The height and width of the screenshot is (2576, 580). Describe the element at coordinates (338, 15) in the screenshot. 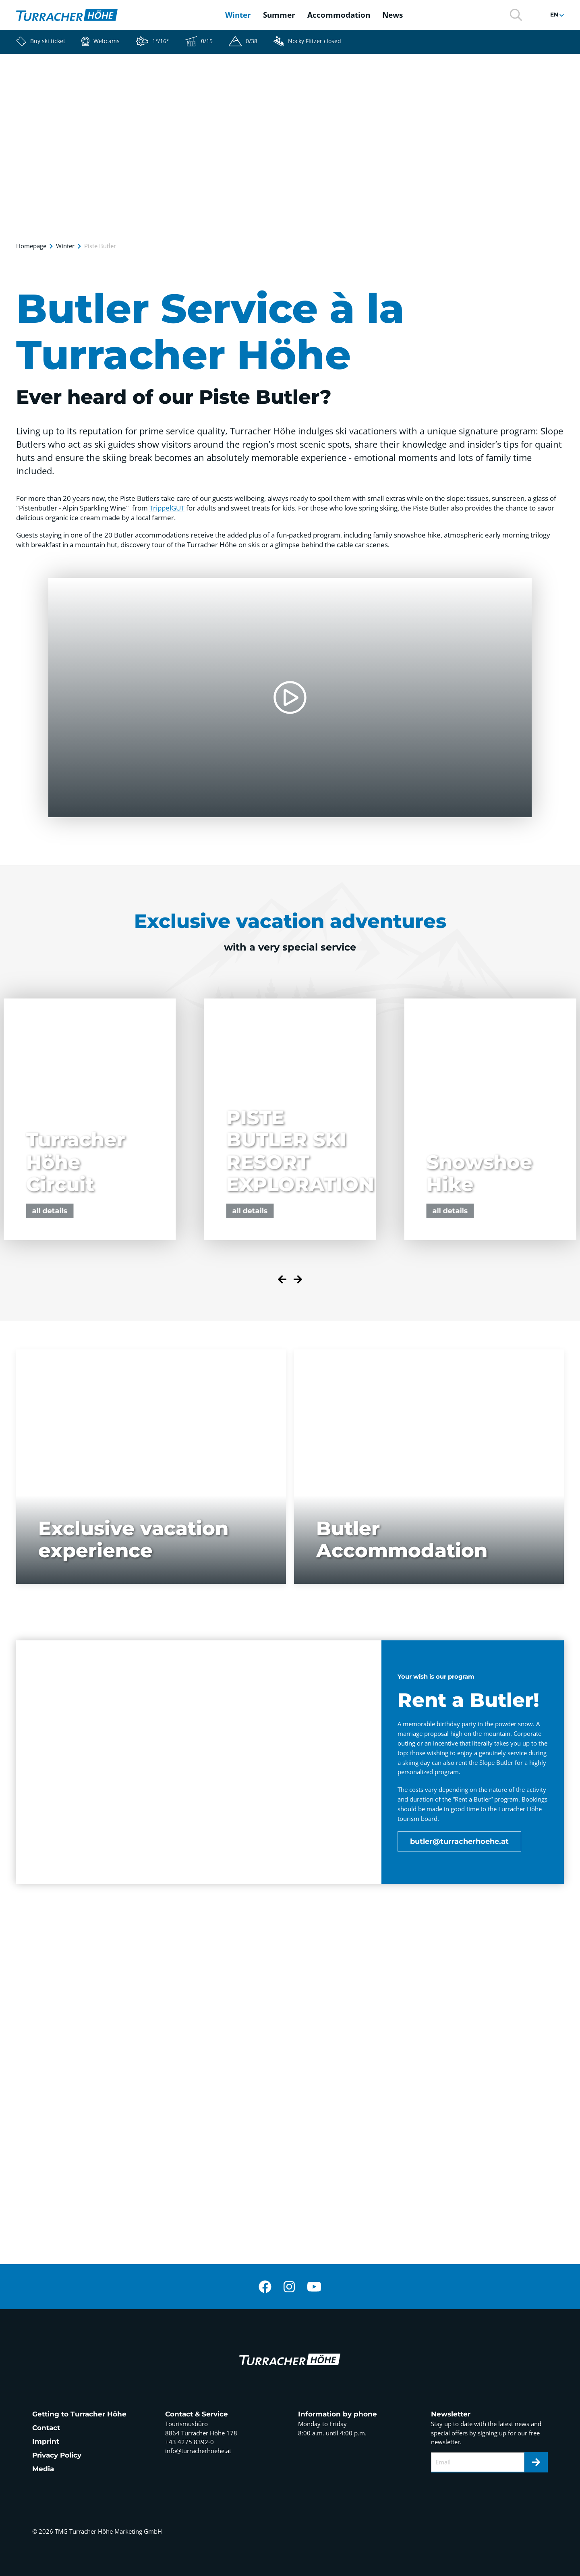

I see `Accommodation [button]` at that location.